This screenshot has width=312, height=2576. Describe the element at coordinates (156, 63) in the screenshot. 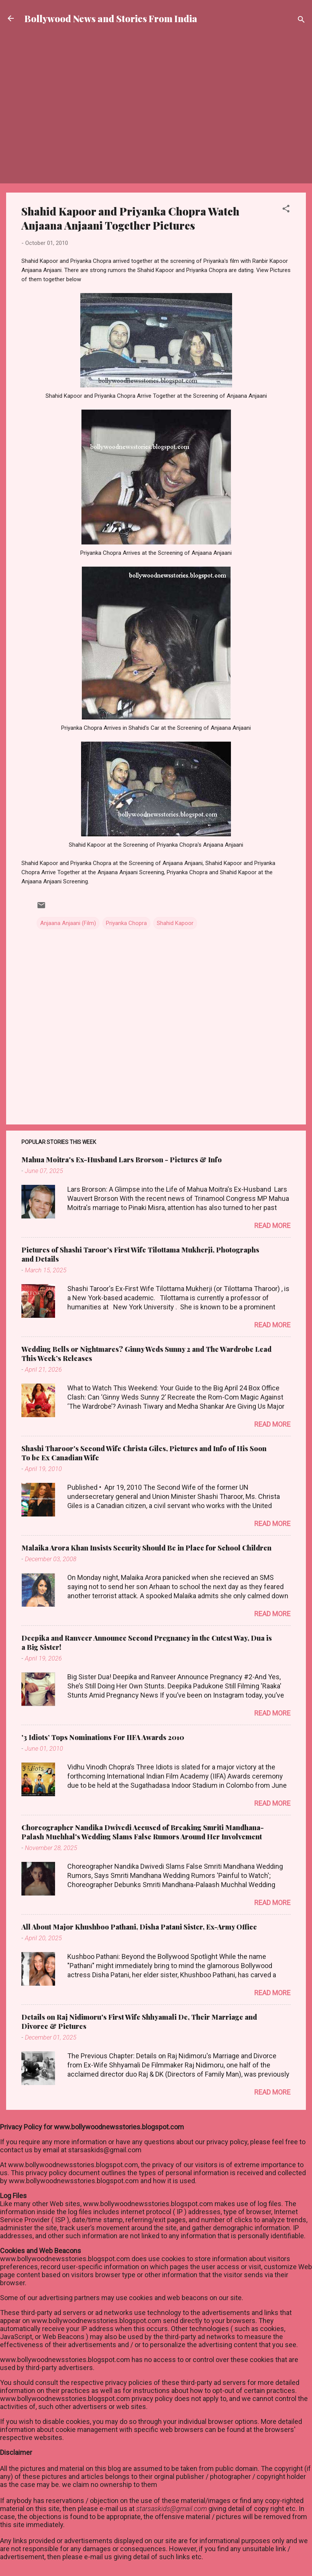

I see `[Advertisement]` at that location.